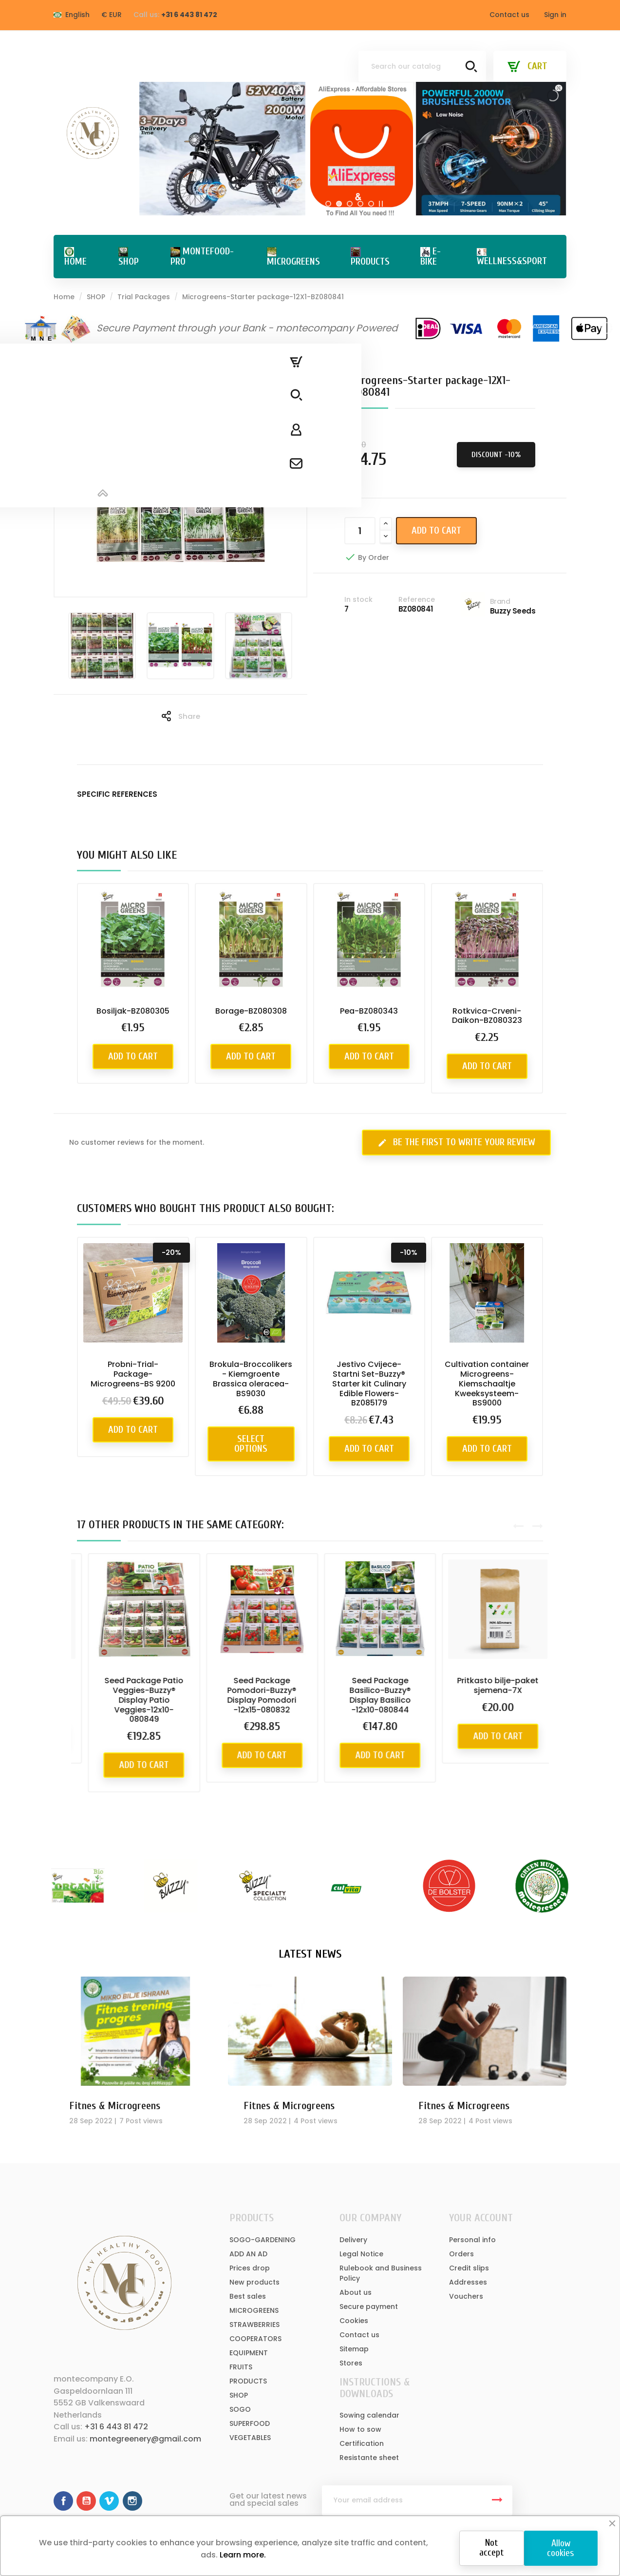 The image size is (620, 2576). Describe the element at coordinates (355, 2292) in the screenshot. I see `About us` at that location.